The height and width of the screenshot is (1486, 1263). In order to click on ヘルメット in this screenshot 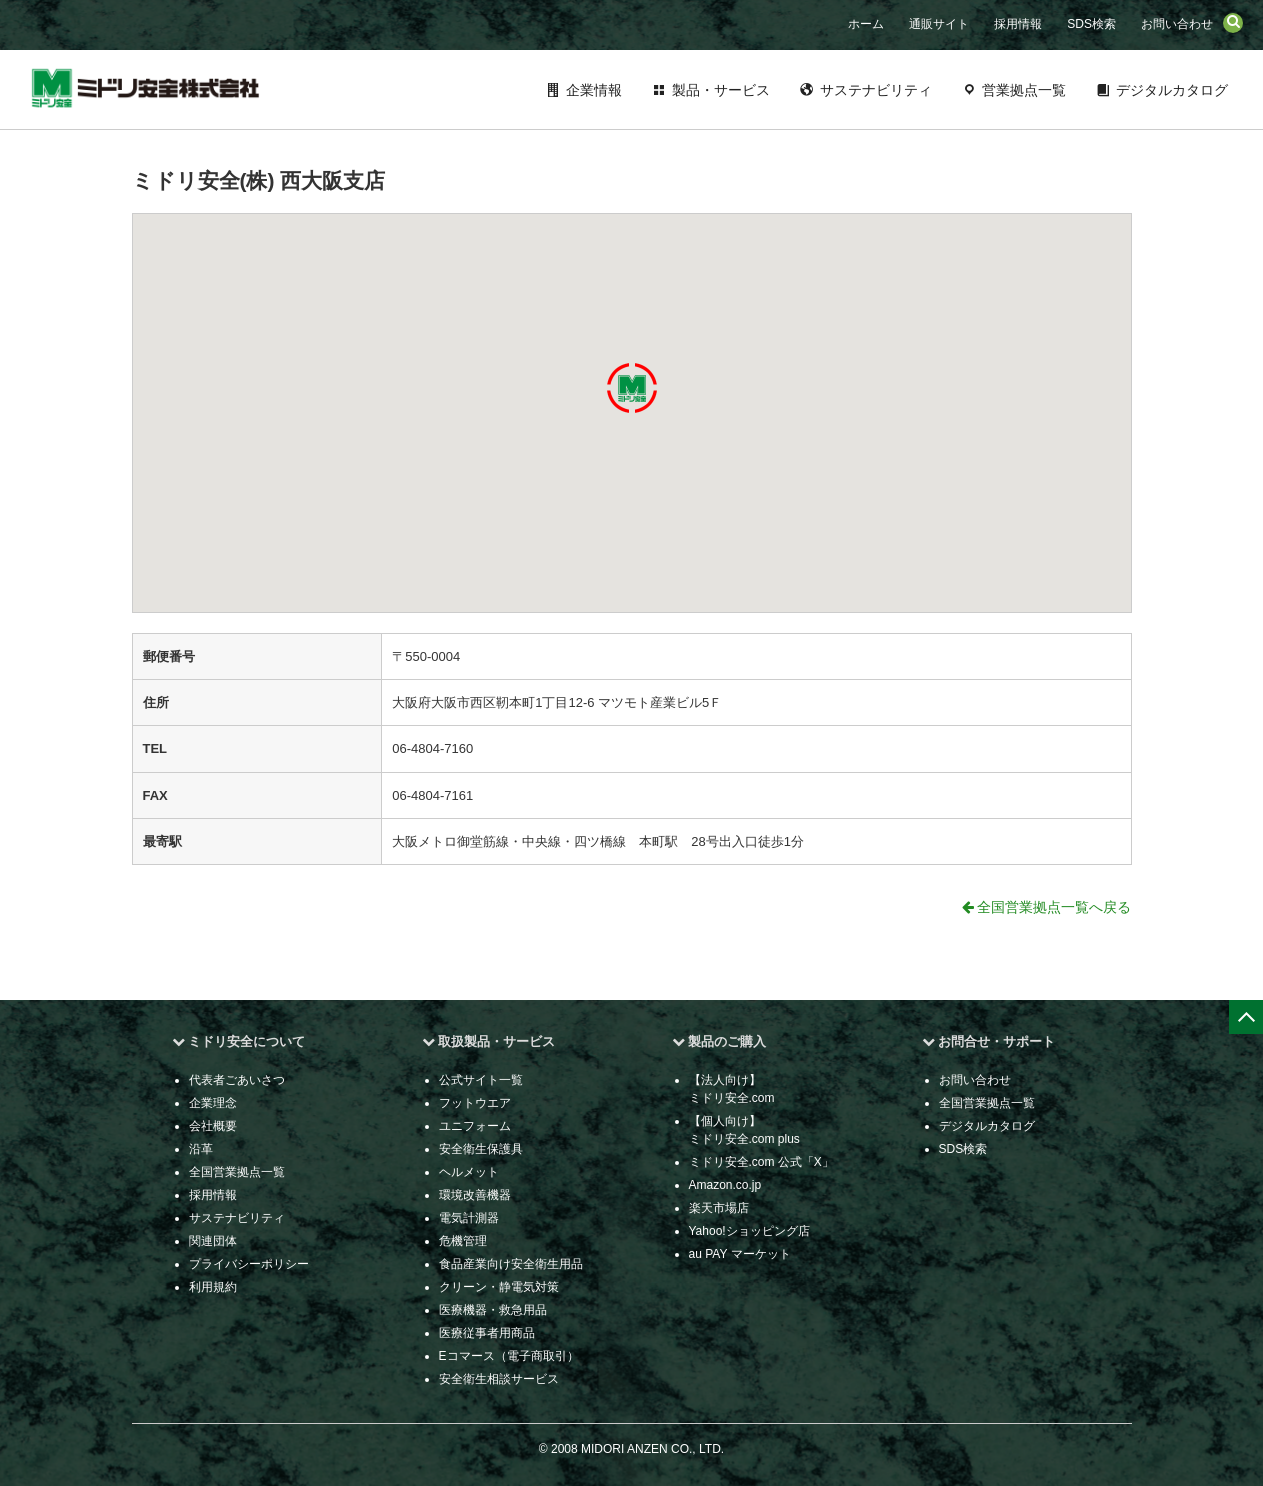, I will do `click(469, 1172)`.